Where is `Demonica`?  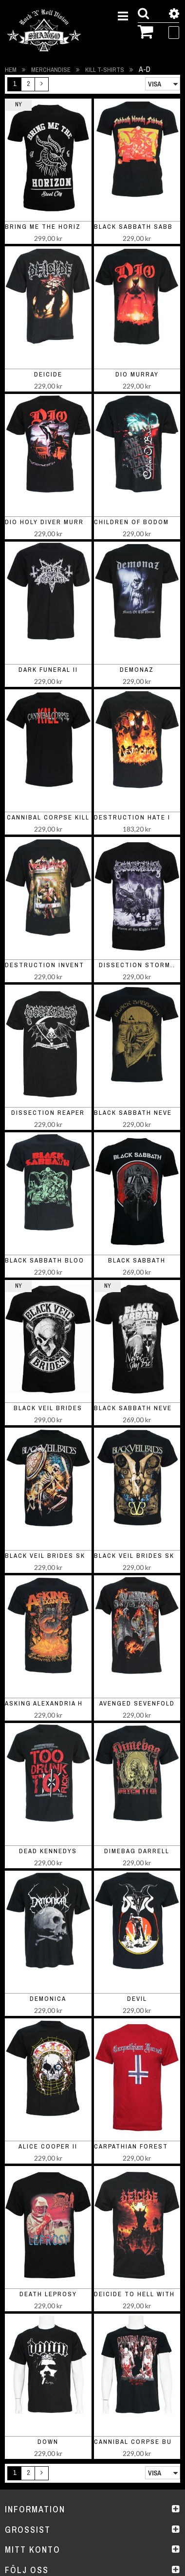 Demonica is located at coordinates (48, 1999).